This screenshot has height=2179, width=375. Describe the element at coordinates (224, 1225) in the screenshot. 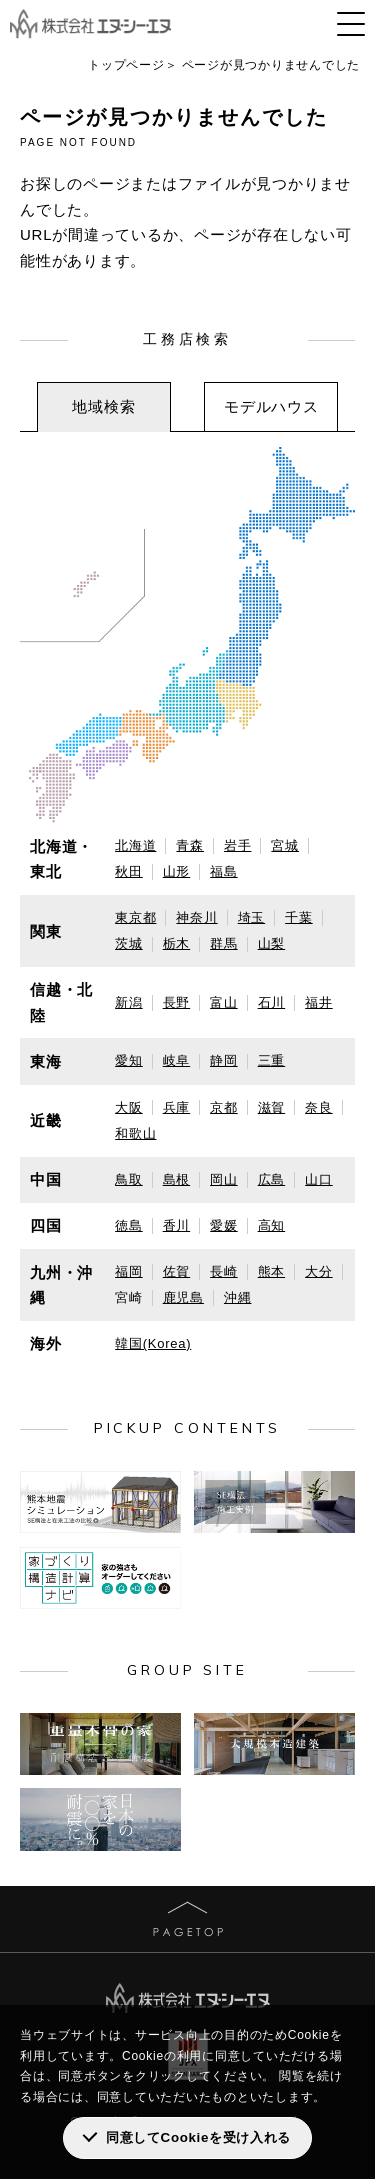

I see `愛媛` at that location.